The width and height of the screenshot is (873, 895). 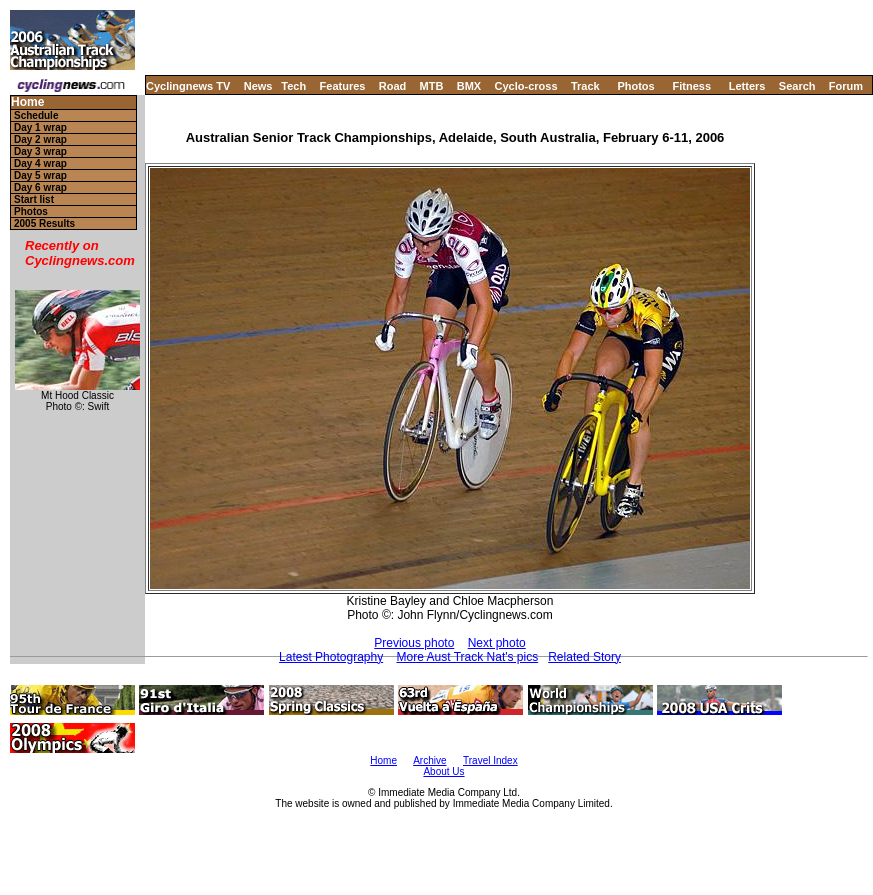 What do you see at coordinates (393, 86) in the screenshot?
I see `Road` at bounding box center [393, 86].